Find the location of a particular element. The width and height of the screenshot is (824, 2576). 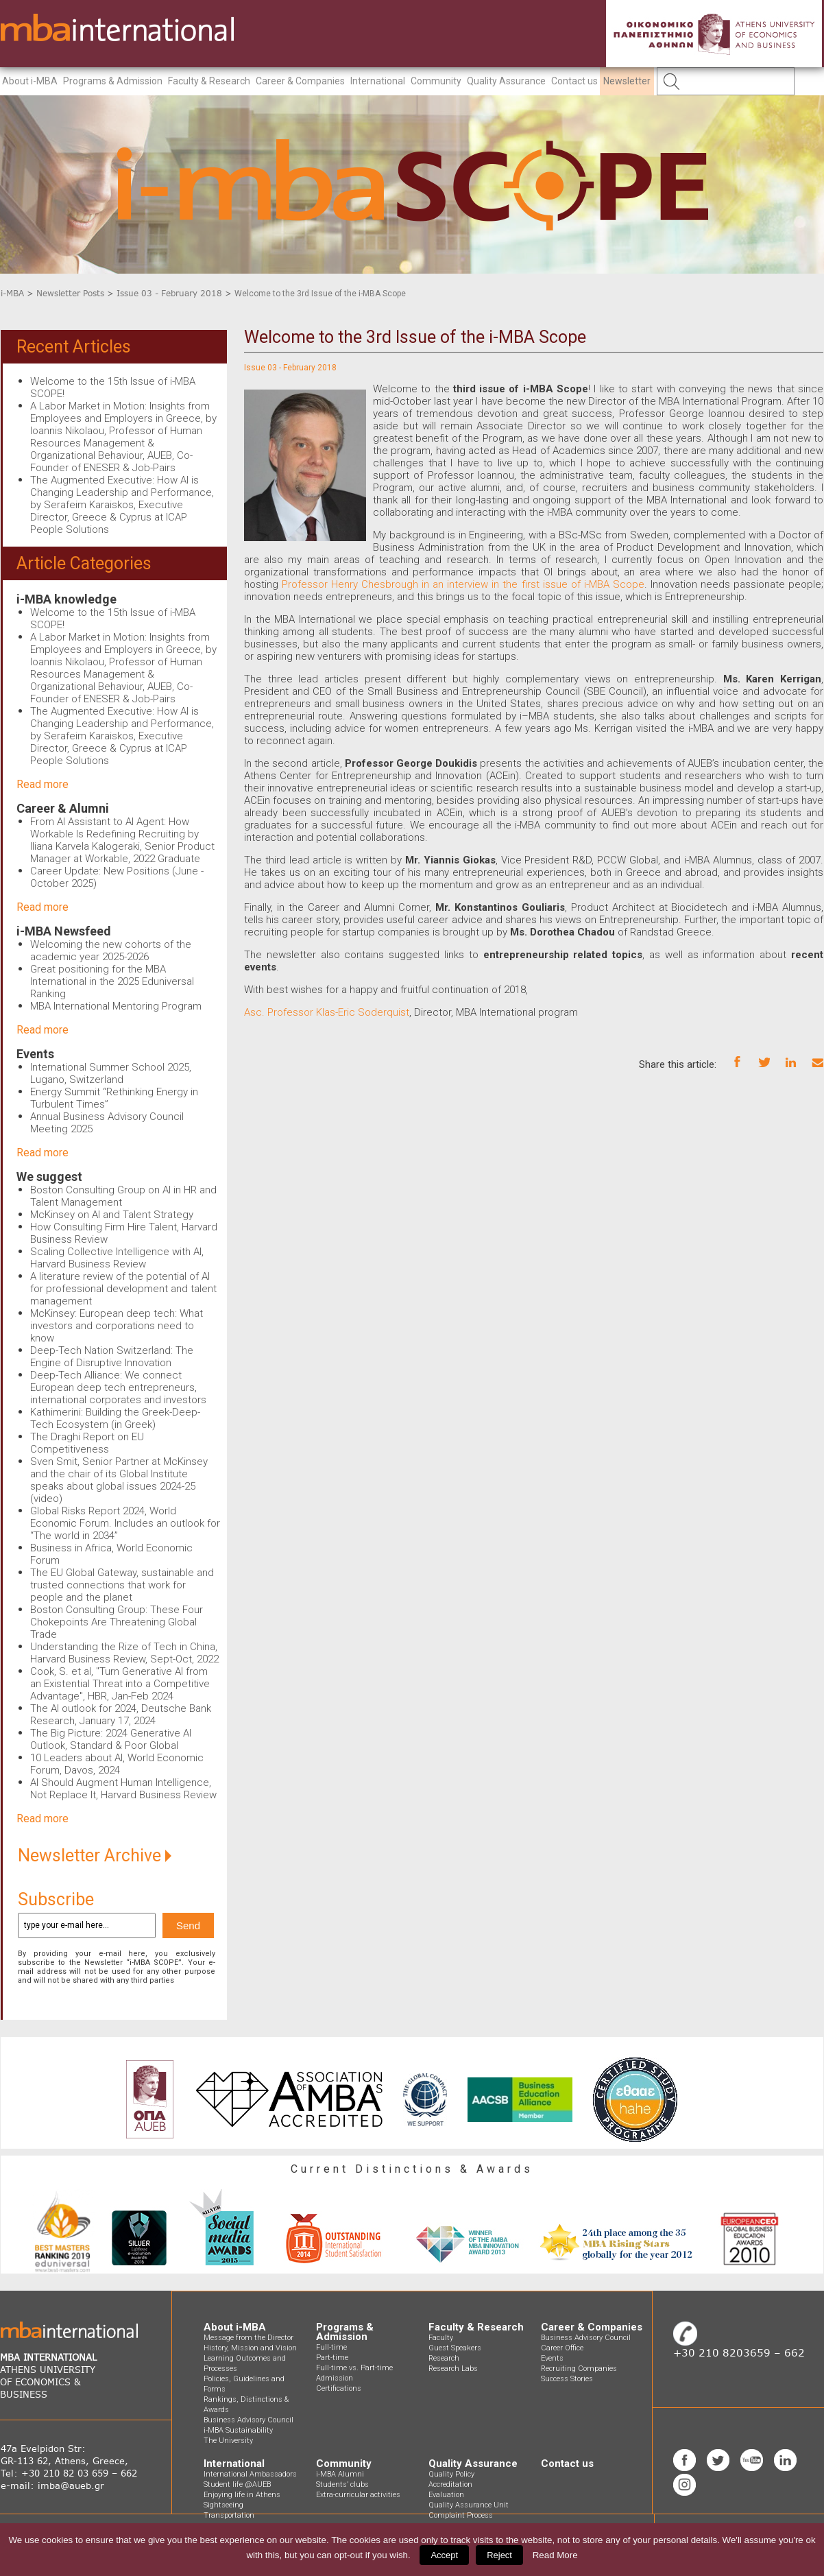

Accreditation is located at coordinates (450, 2484).